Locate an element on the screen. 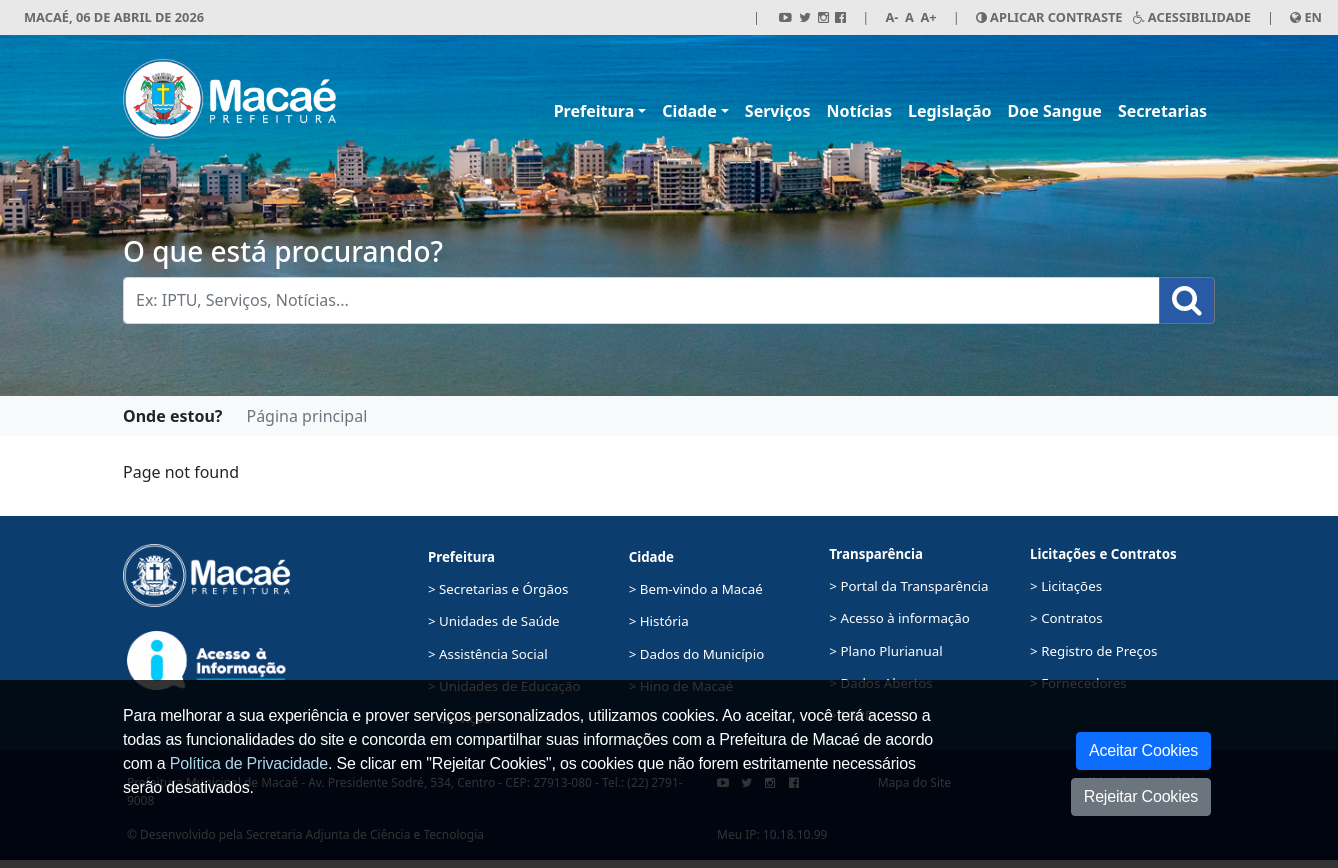  [Busca Geral. Exemplos: IPTU, Serviços, Notícias...] is located at coordinates (641, 300).